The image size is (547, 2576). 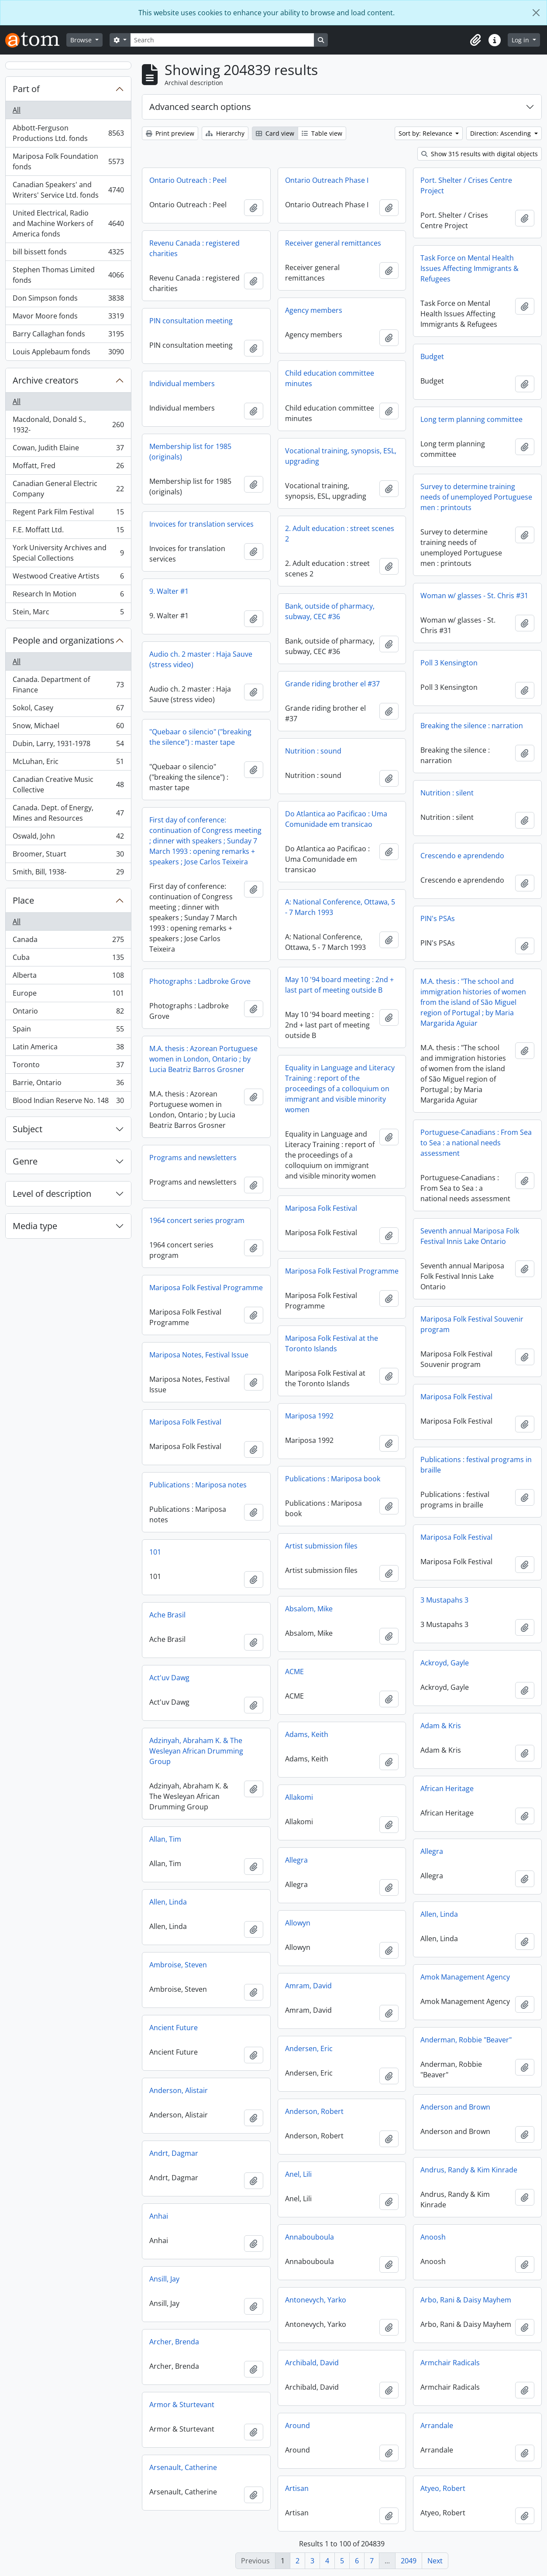 I want to click on Arrandale, so click(x=436, y=2425).